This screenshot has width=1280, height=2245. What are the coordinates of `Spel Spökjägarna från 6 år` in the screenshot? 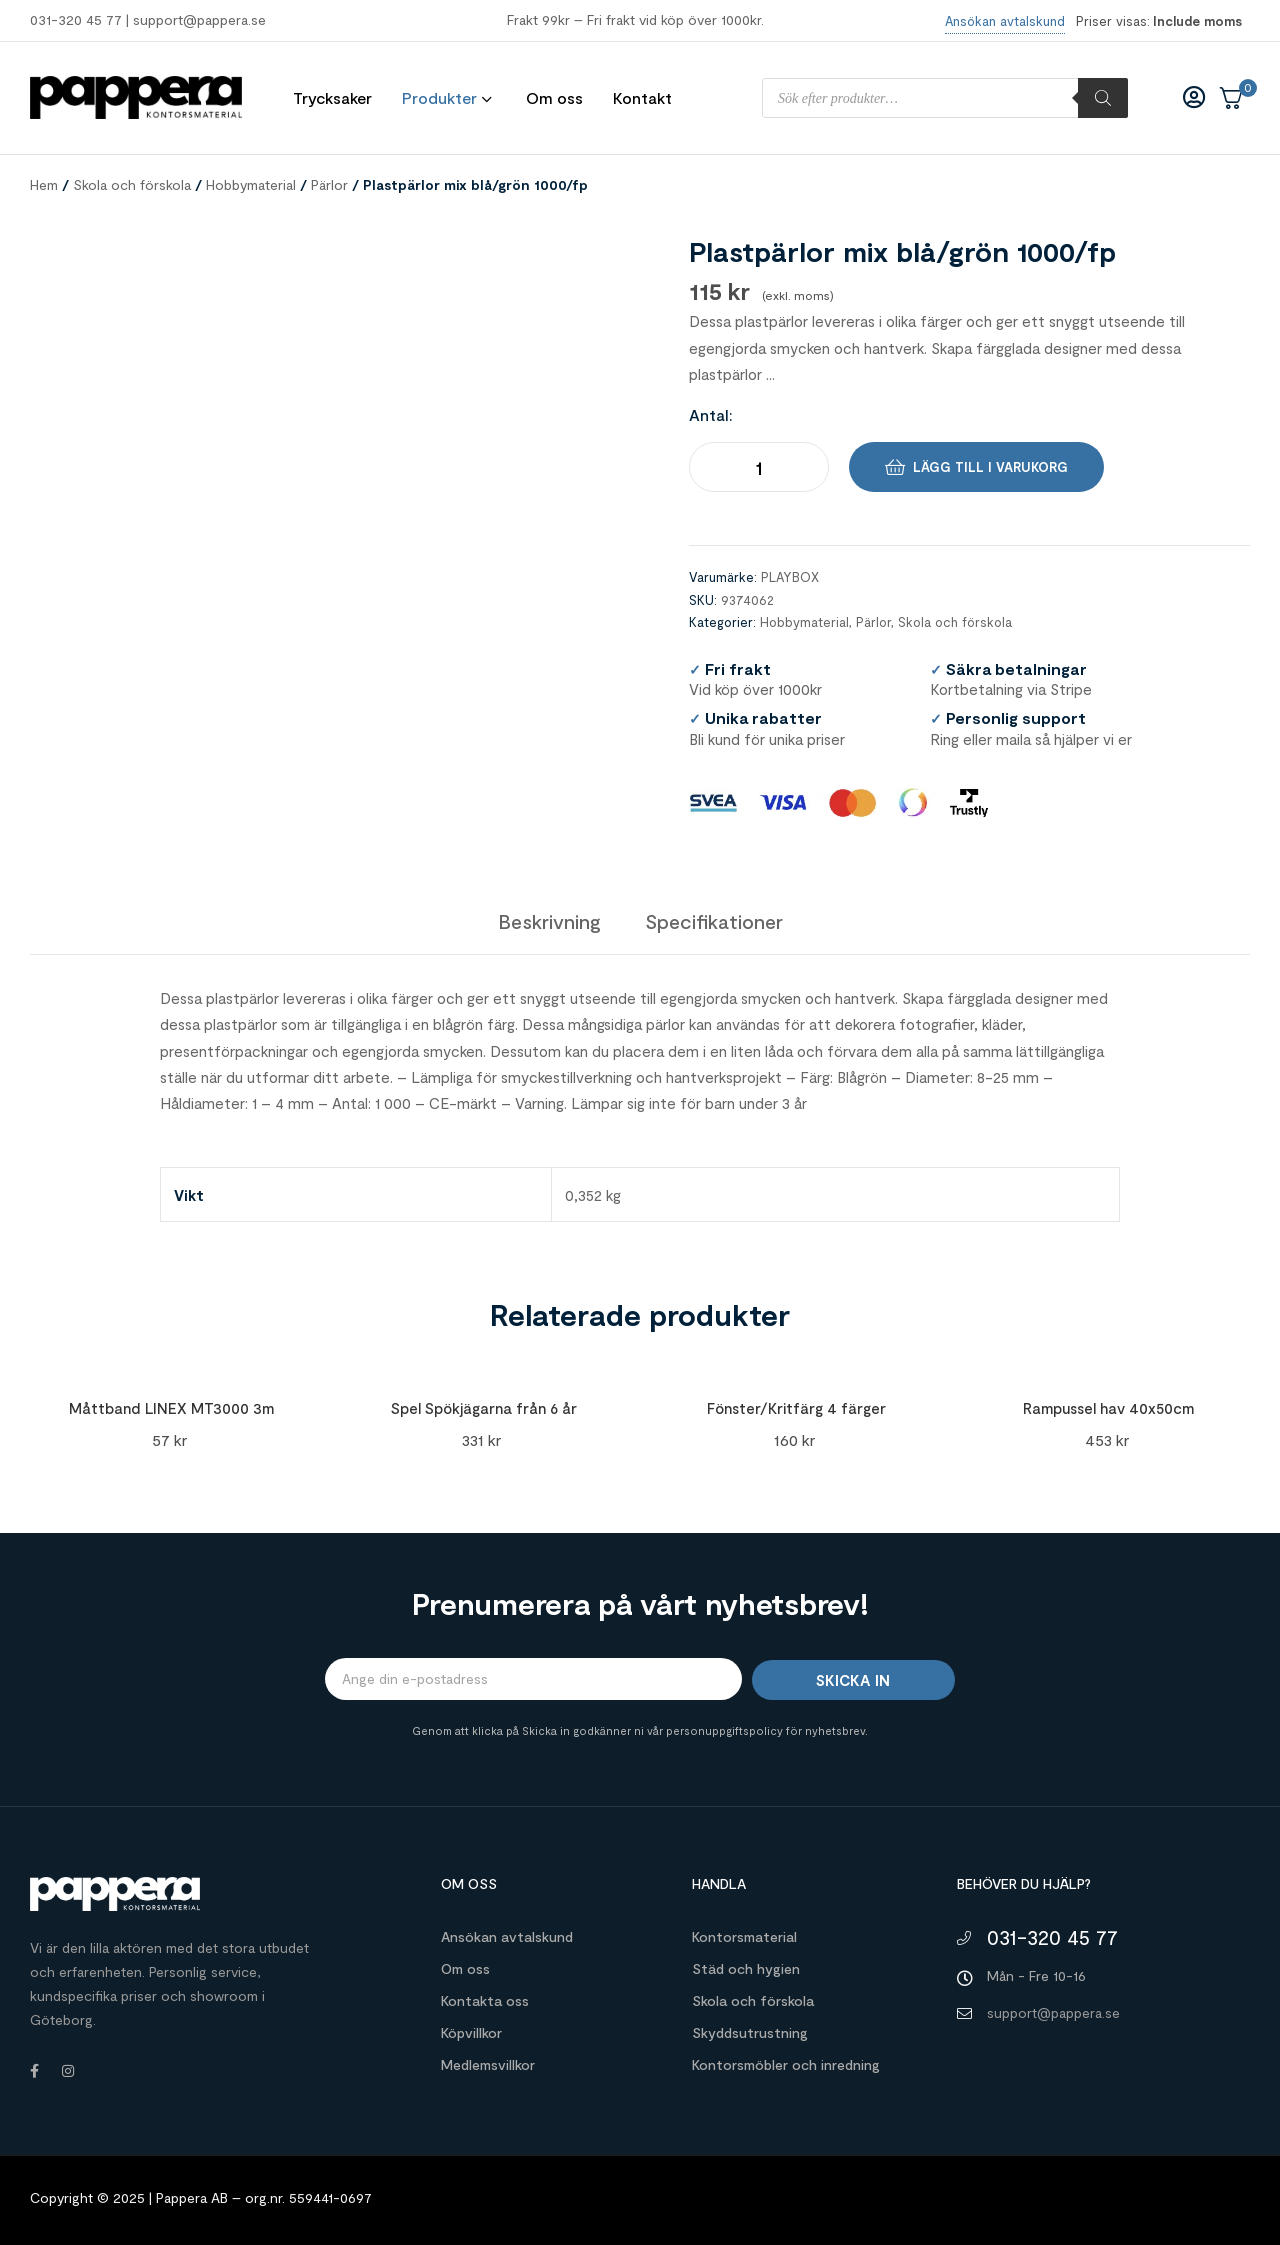 It's located at (484, 1408).